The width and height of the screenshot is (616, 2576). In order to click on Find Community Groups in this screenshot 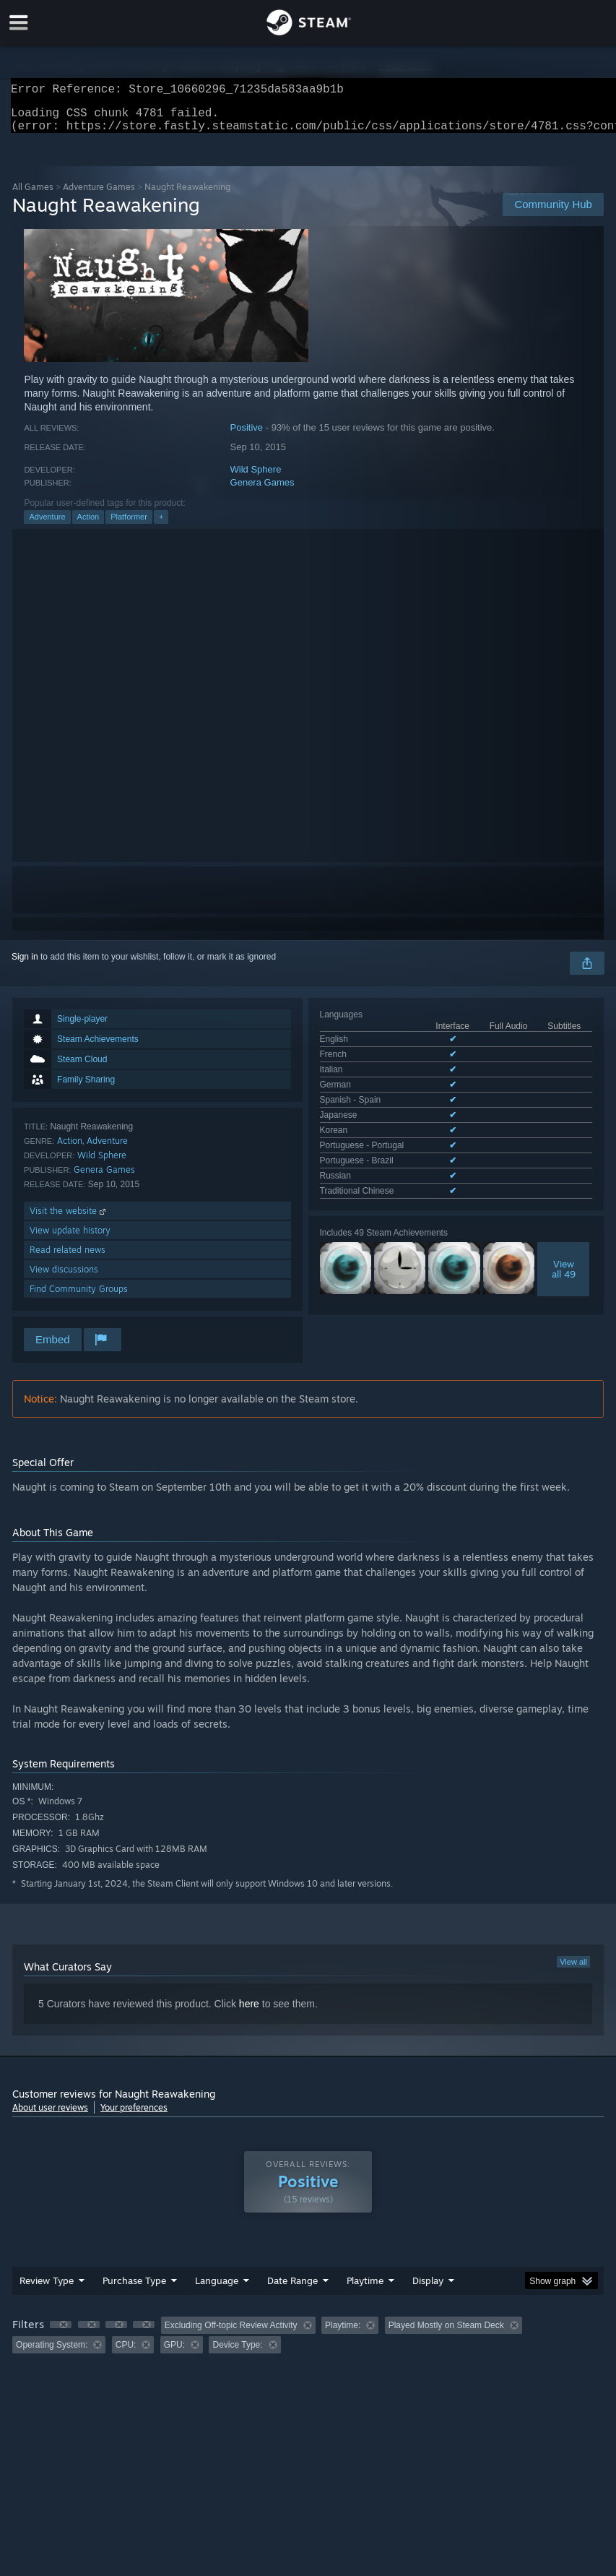, I will do `click(79, 1297)`.